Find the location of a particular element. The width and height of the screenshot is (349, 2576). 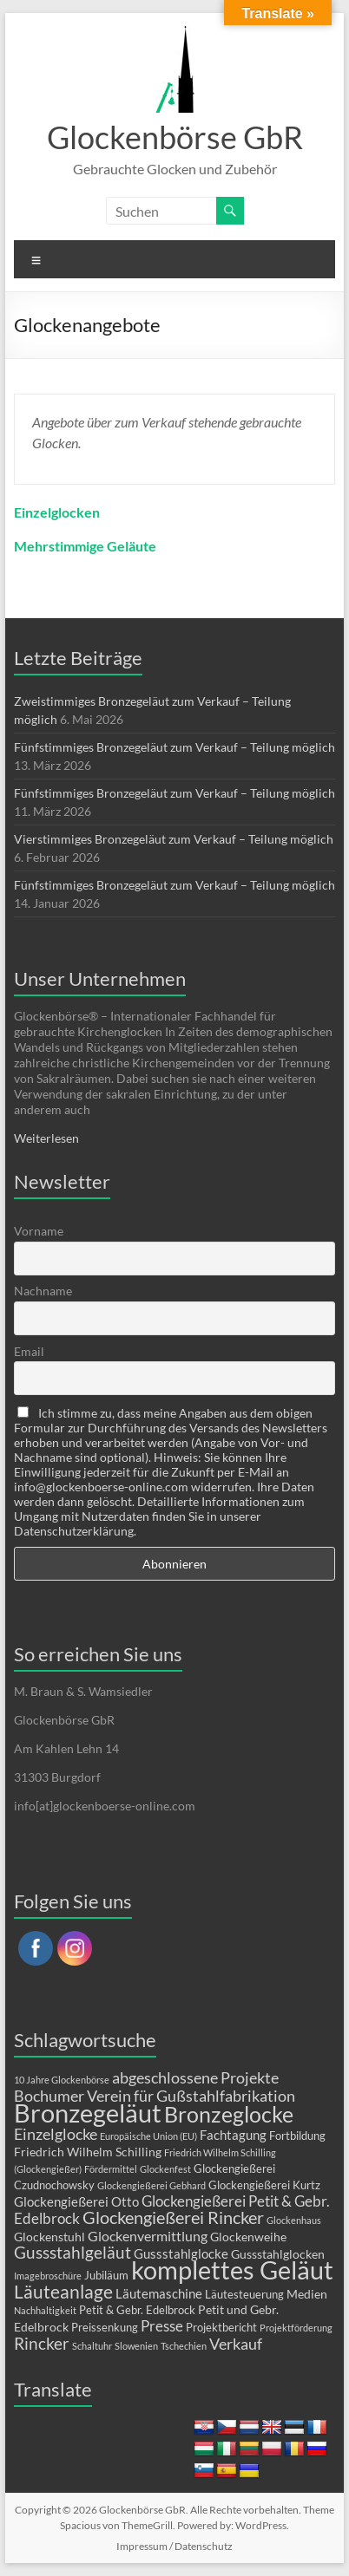

Einzelglocke [Einzelglocke (8 Einträge)] is located at coordinates (55, 2133).